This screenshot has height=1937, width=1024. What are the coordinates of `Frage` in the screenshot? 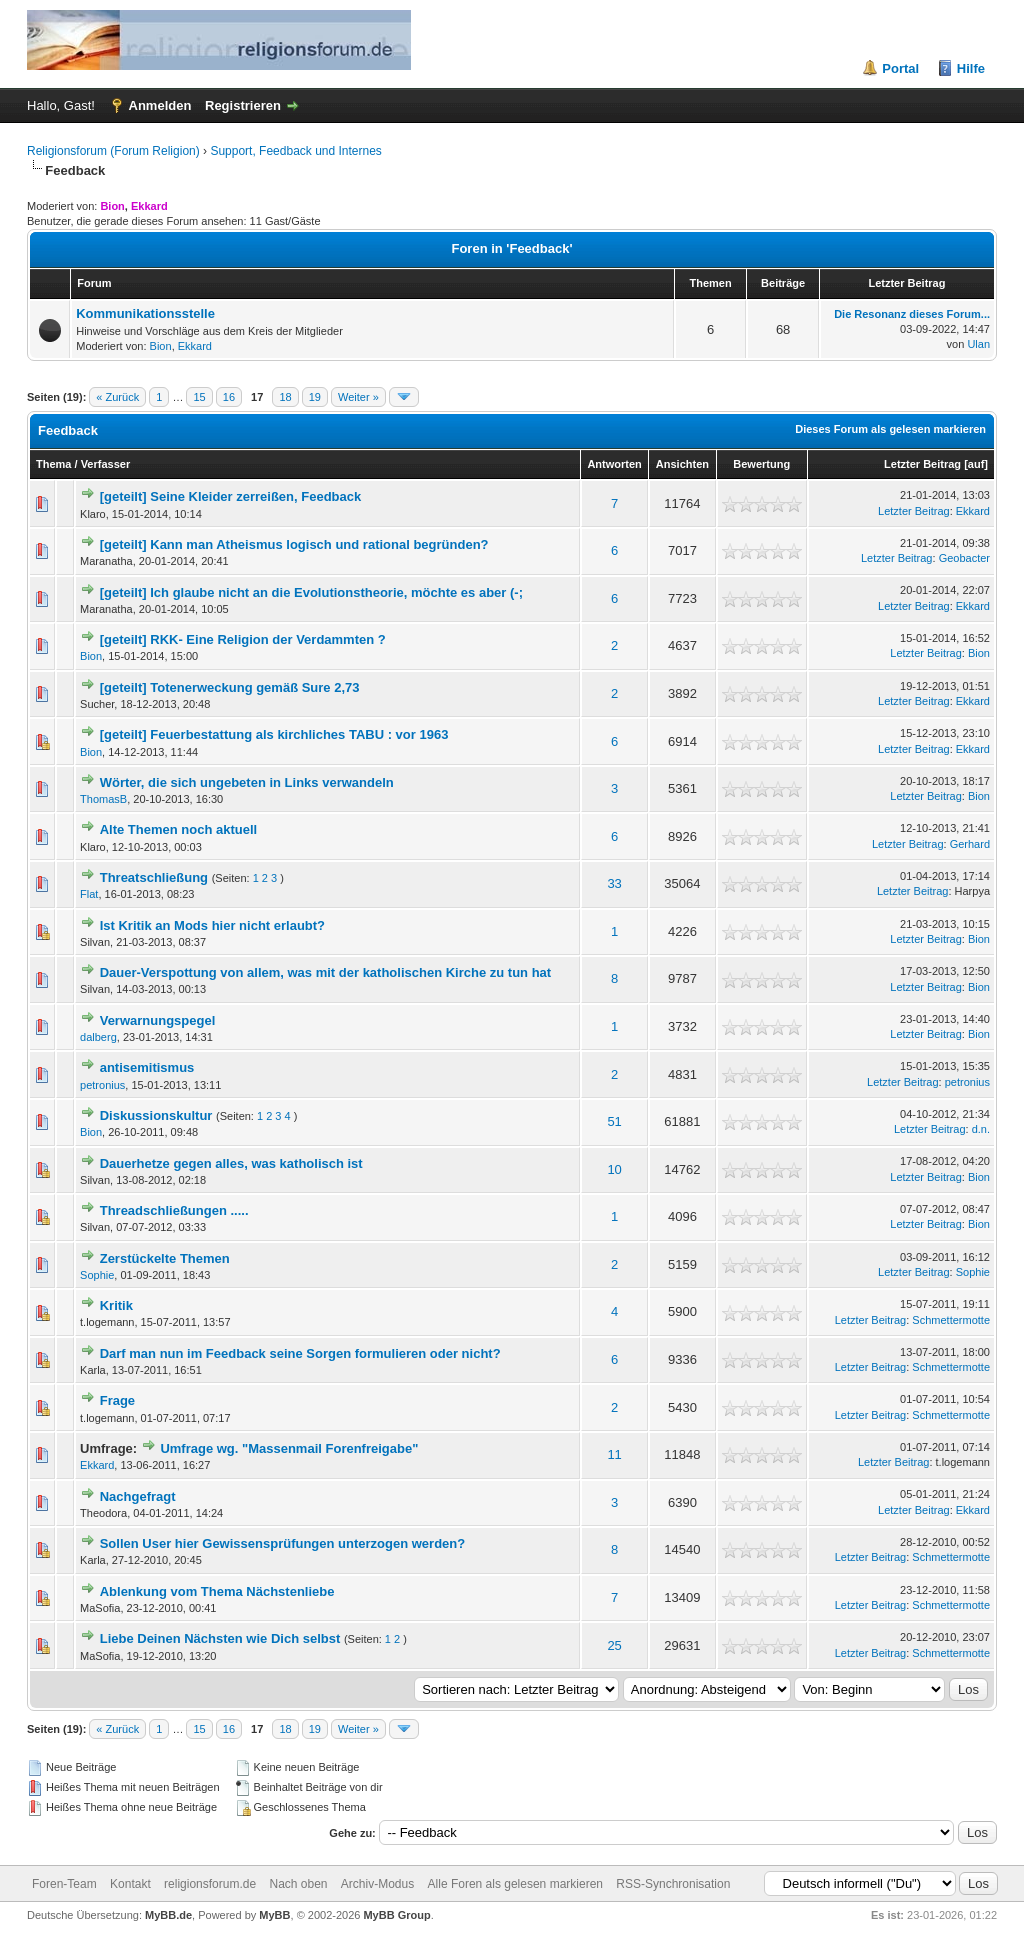 It's located at (117, 1400).